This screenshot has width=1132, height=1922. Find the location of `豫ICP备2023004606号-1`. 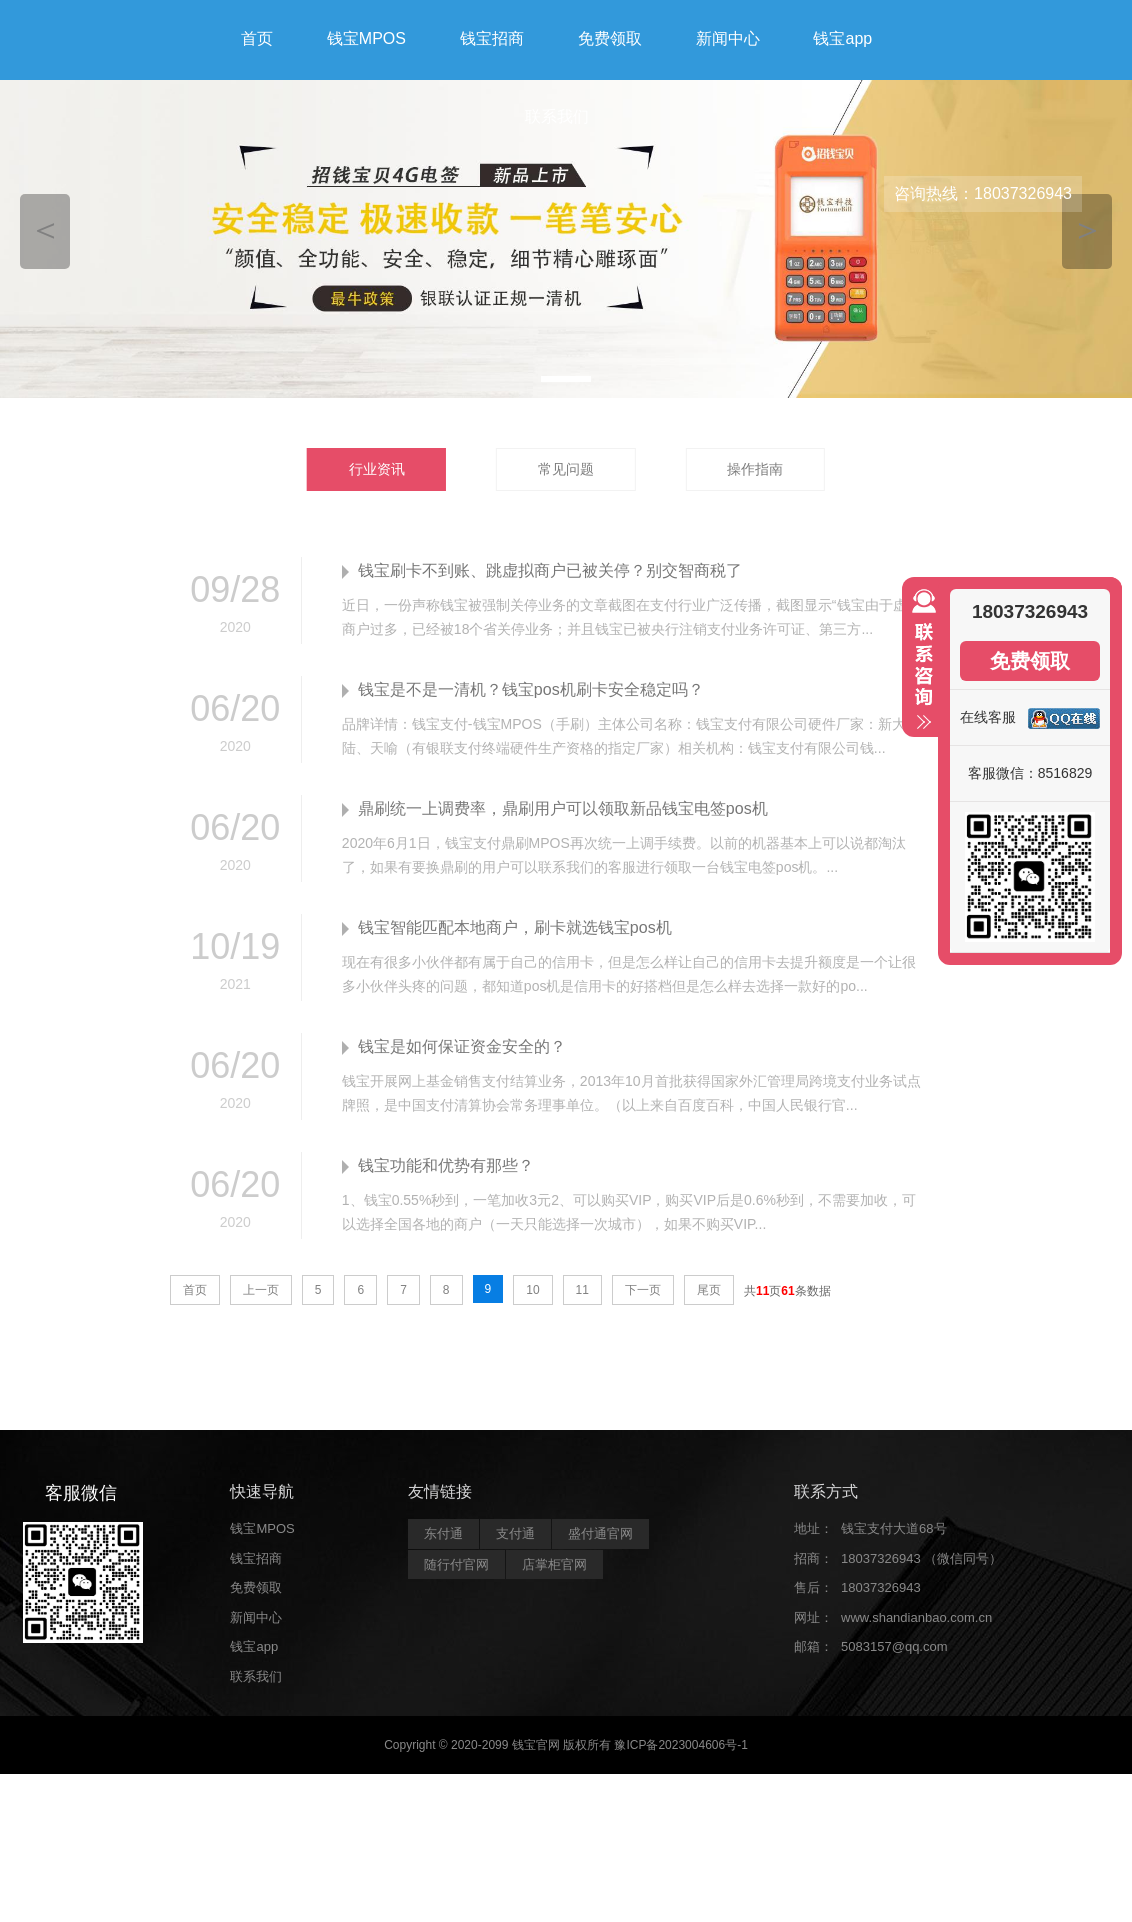

豫ICP备2023004606号-1 is located at coordinates (680, 1745).